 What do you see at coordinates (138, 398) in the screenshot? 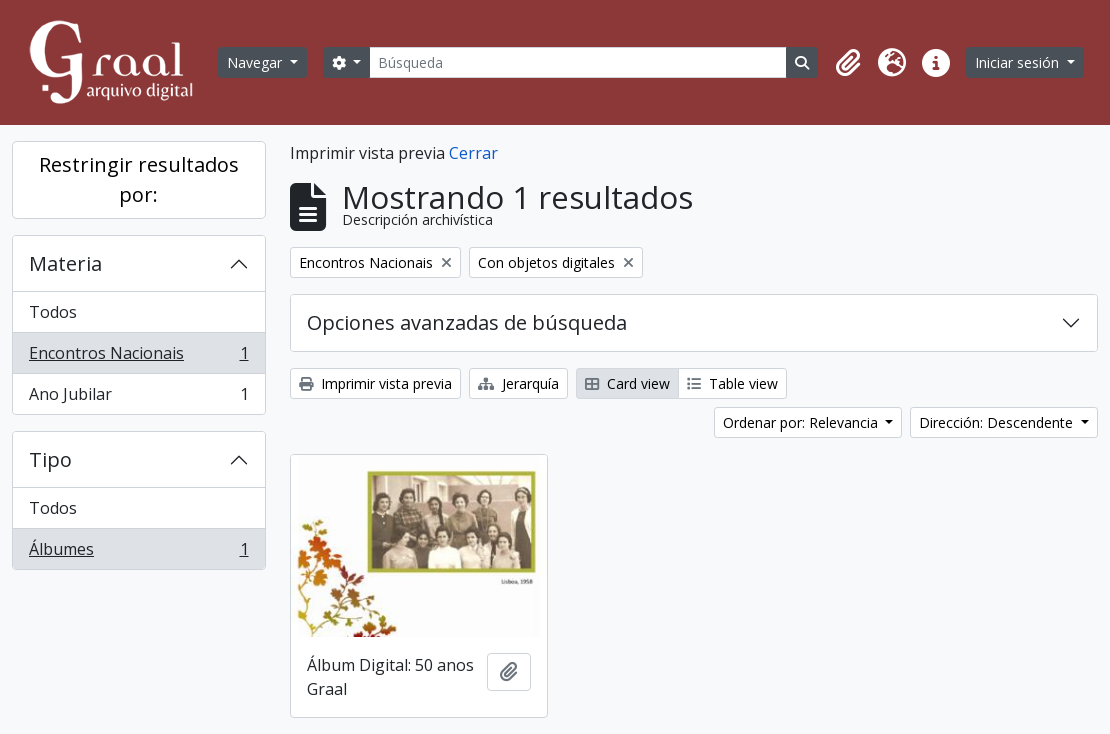
I see `Ano Jubilar` at bounding box center [138, 398].